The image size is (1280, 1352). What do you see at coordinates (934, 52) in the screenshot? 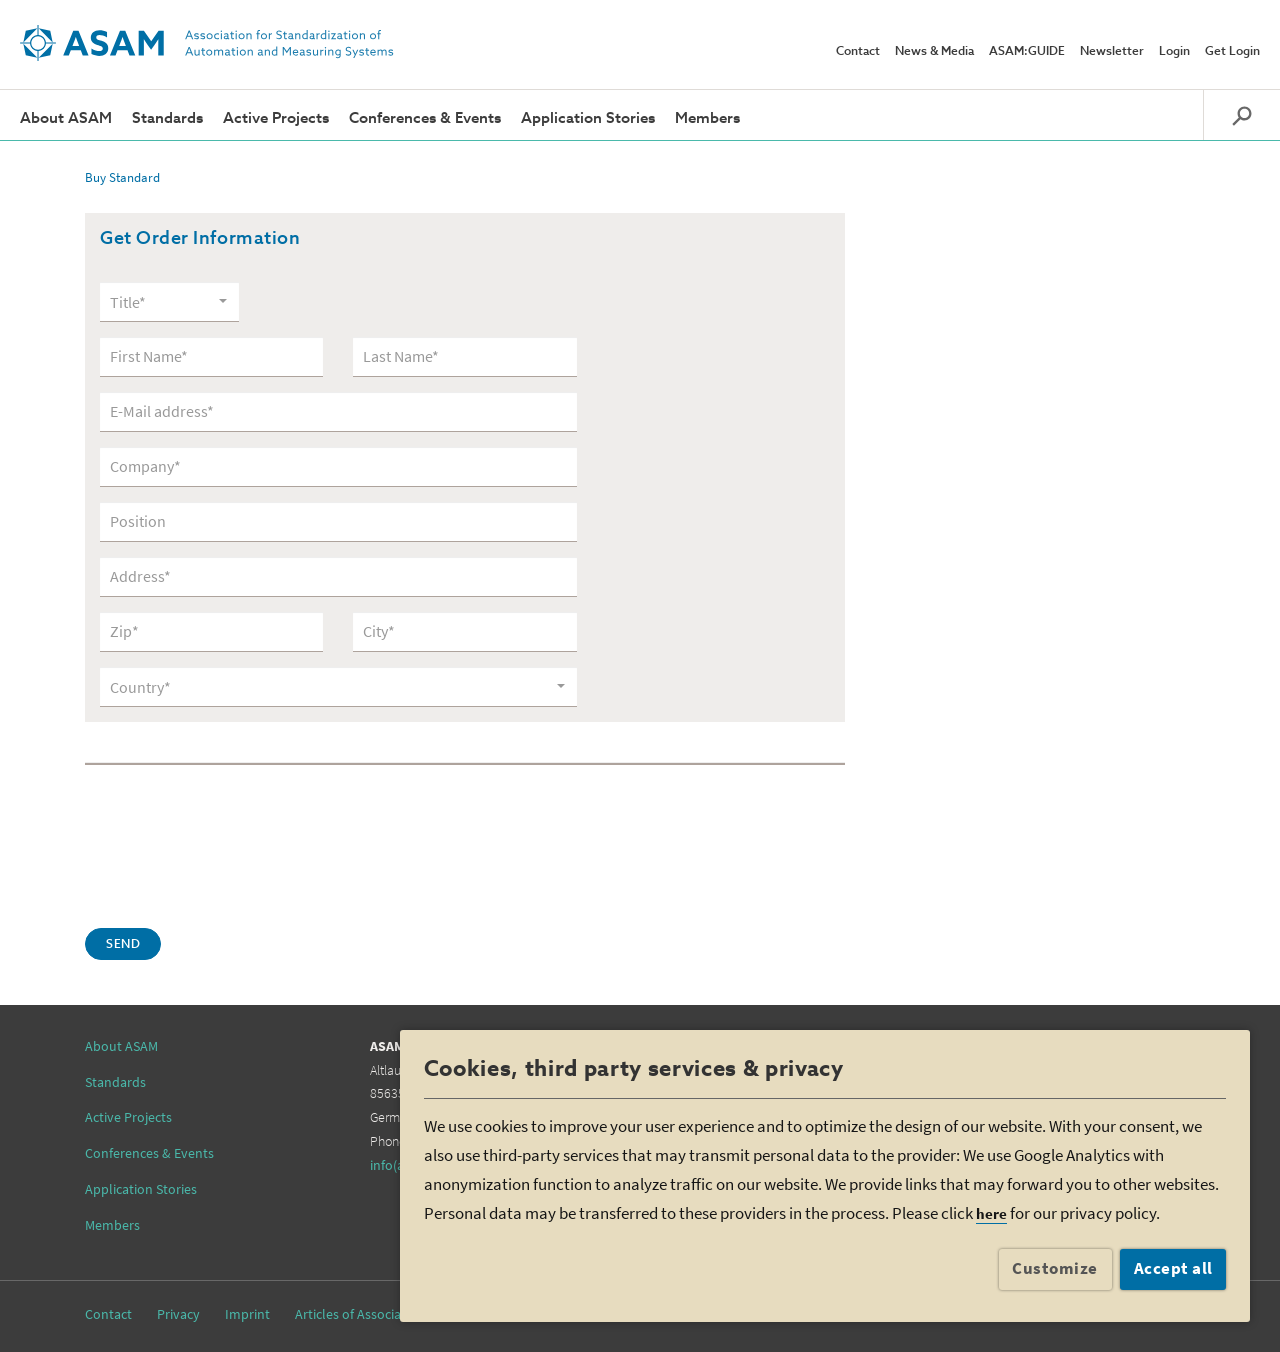
I see `News & Media` at bounding box center [934, 52].